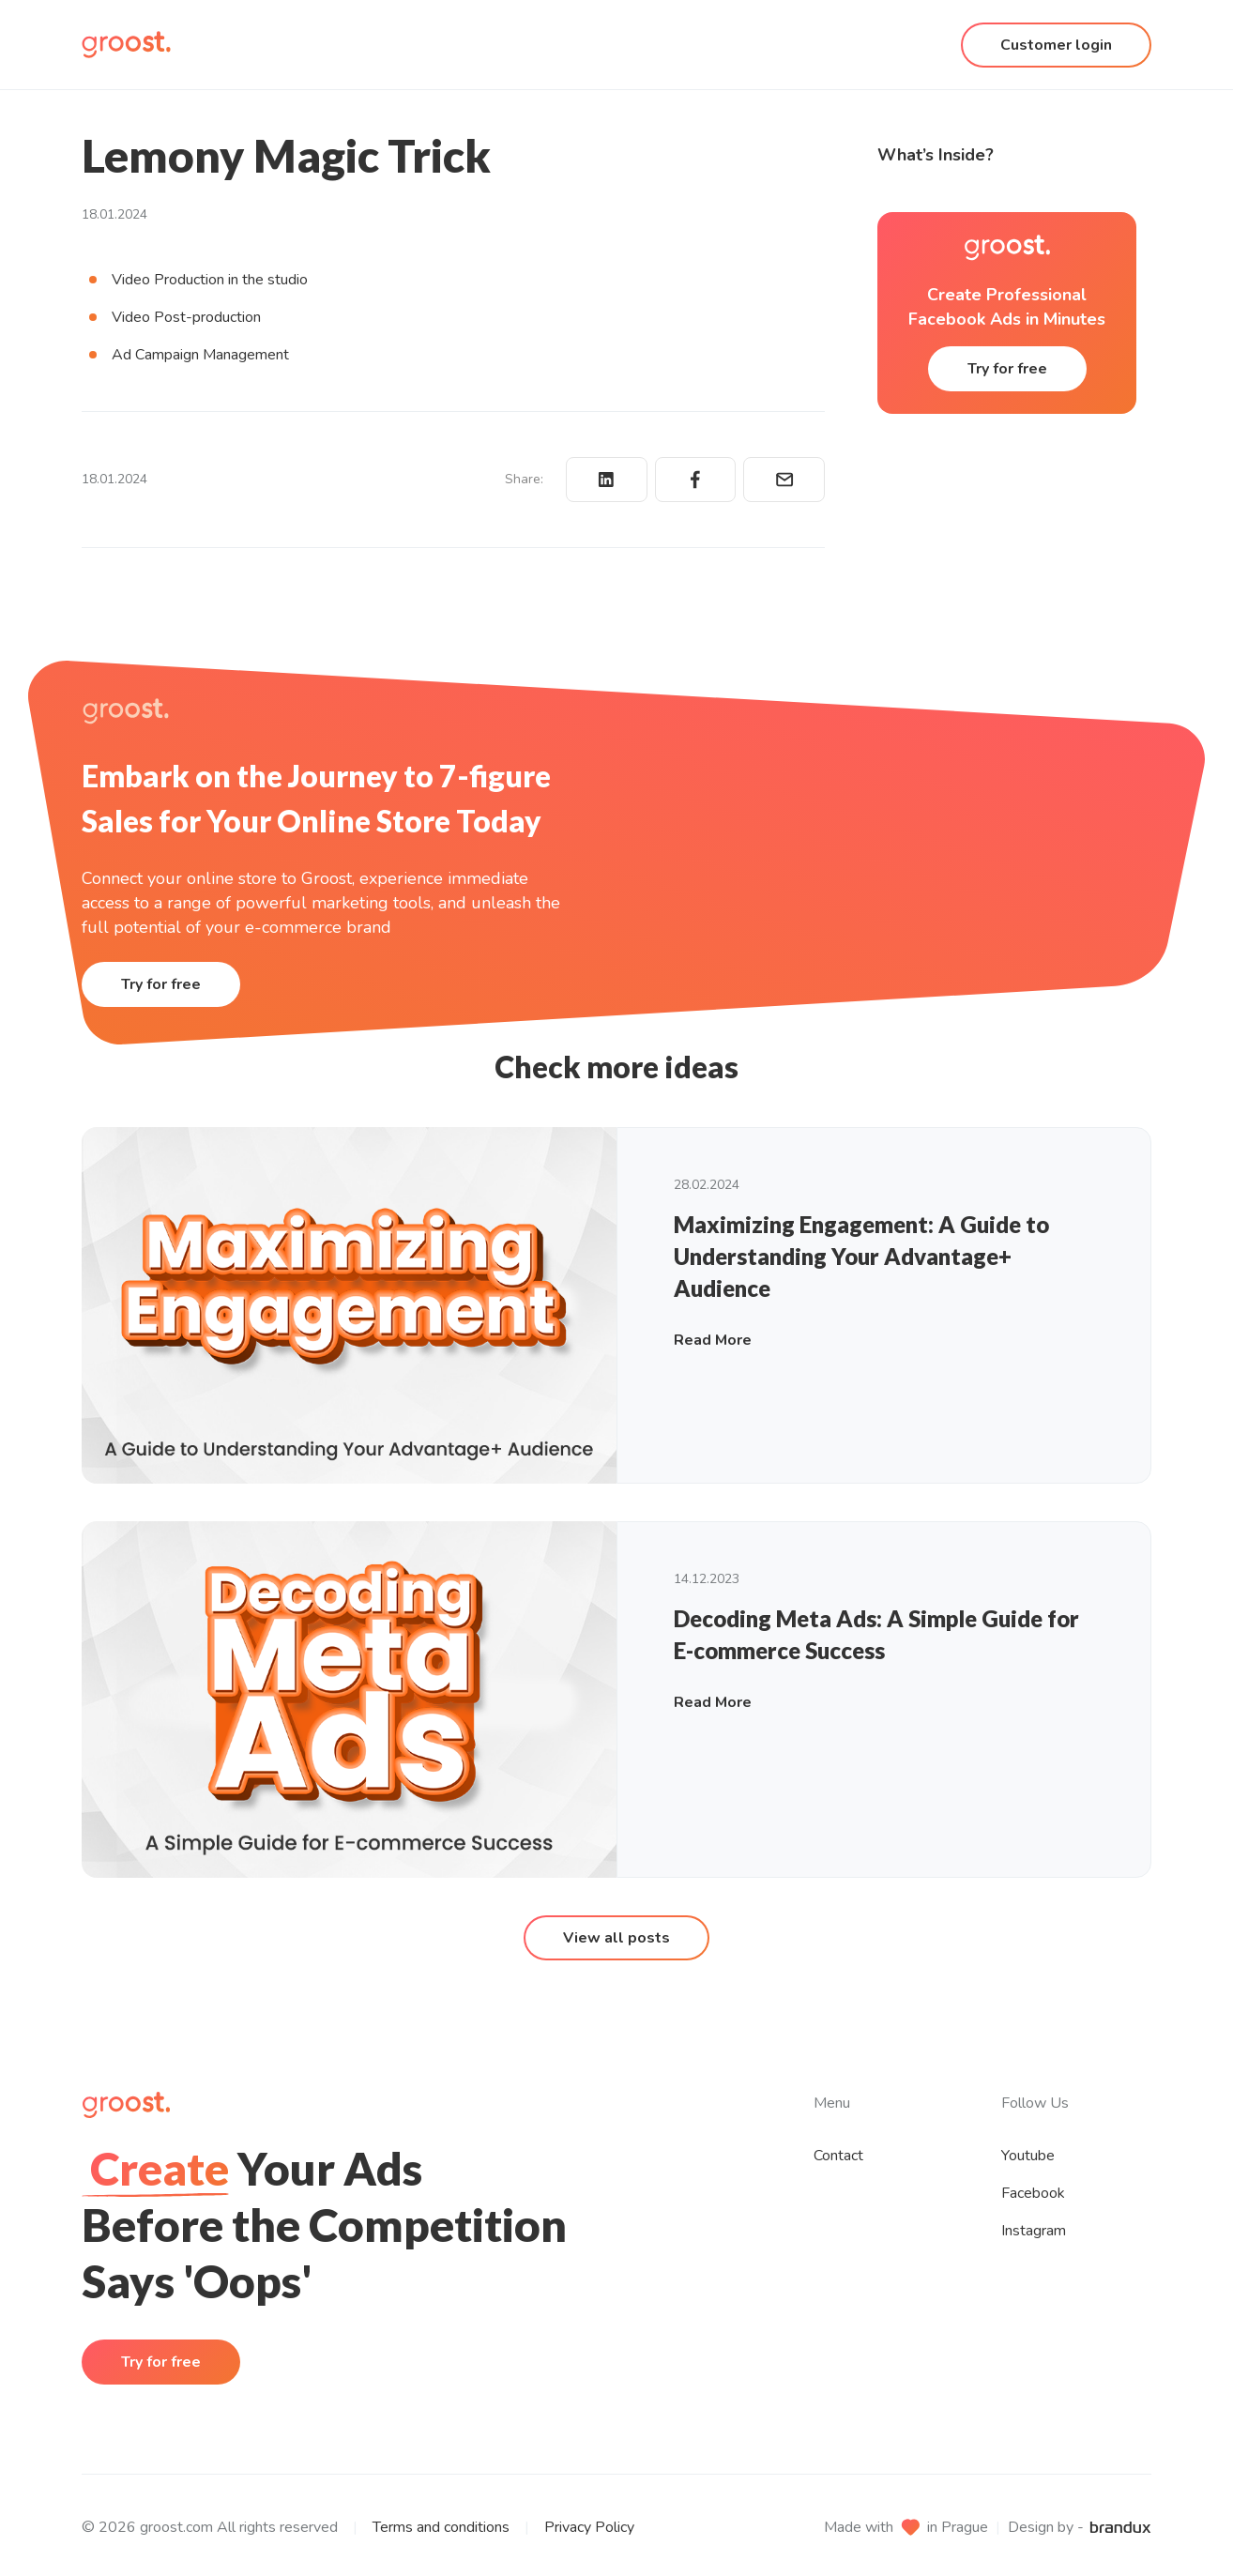 The width and height of the screenshot is (1233, 2576). I want to click on [Share on Facebook], so click(696, 479).